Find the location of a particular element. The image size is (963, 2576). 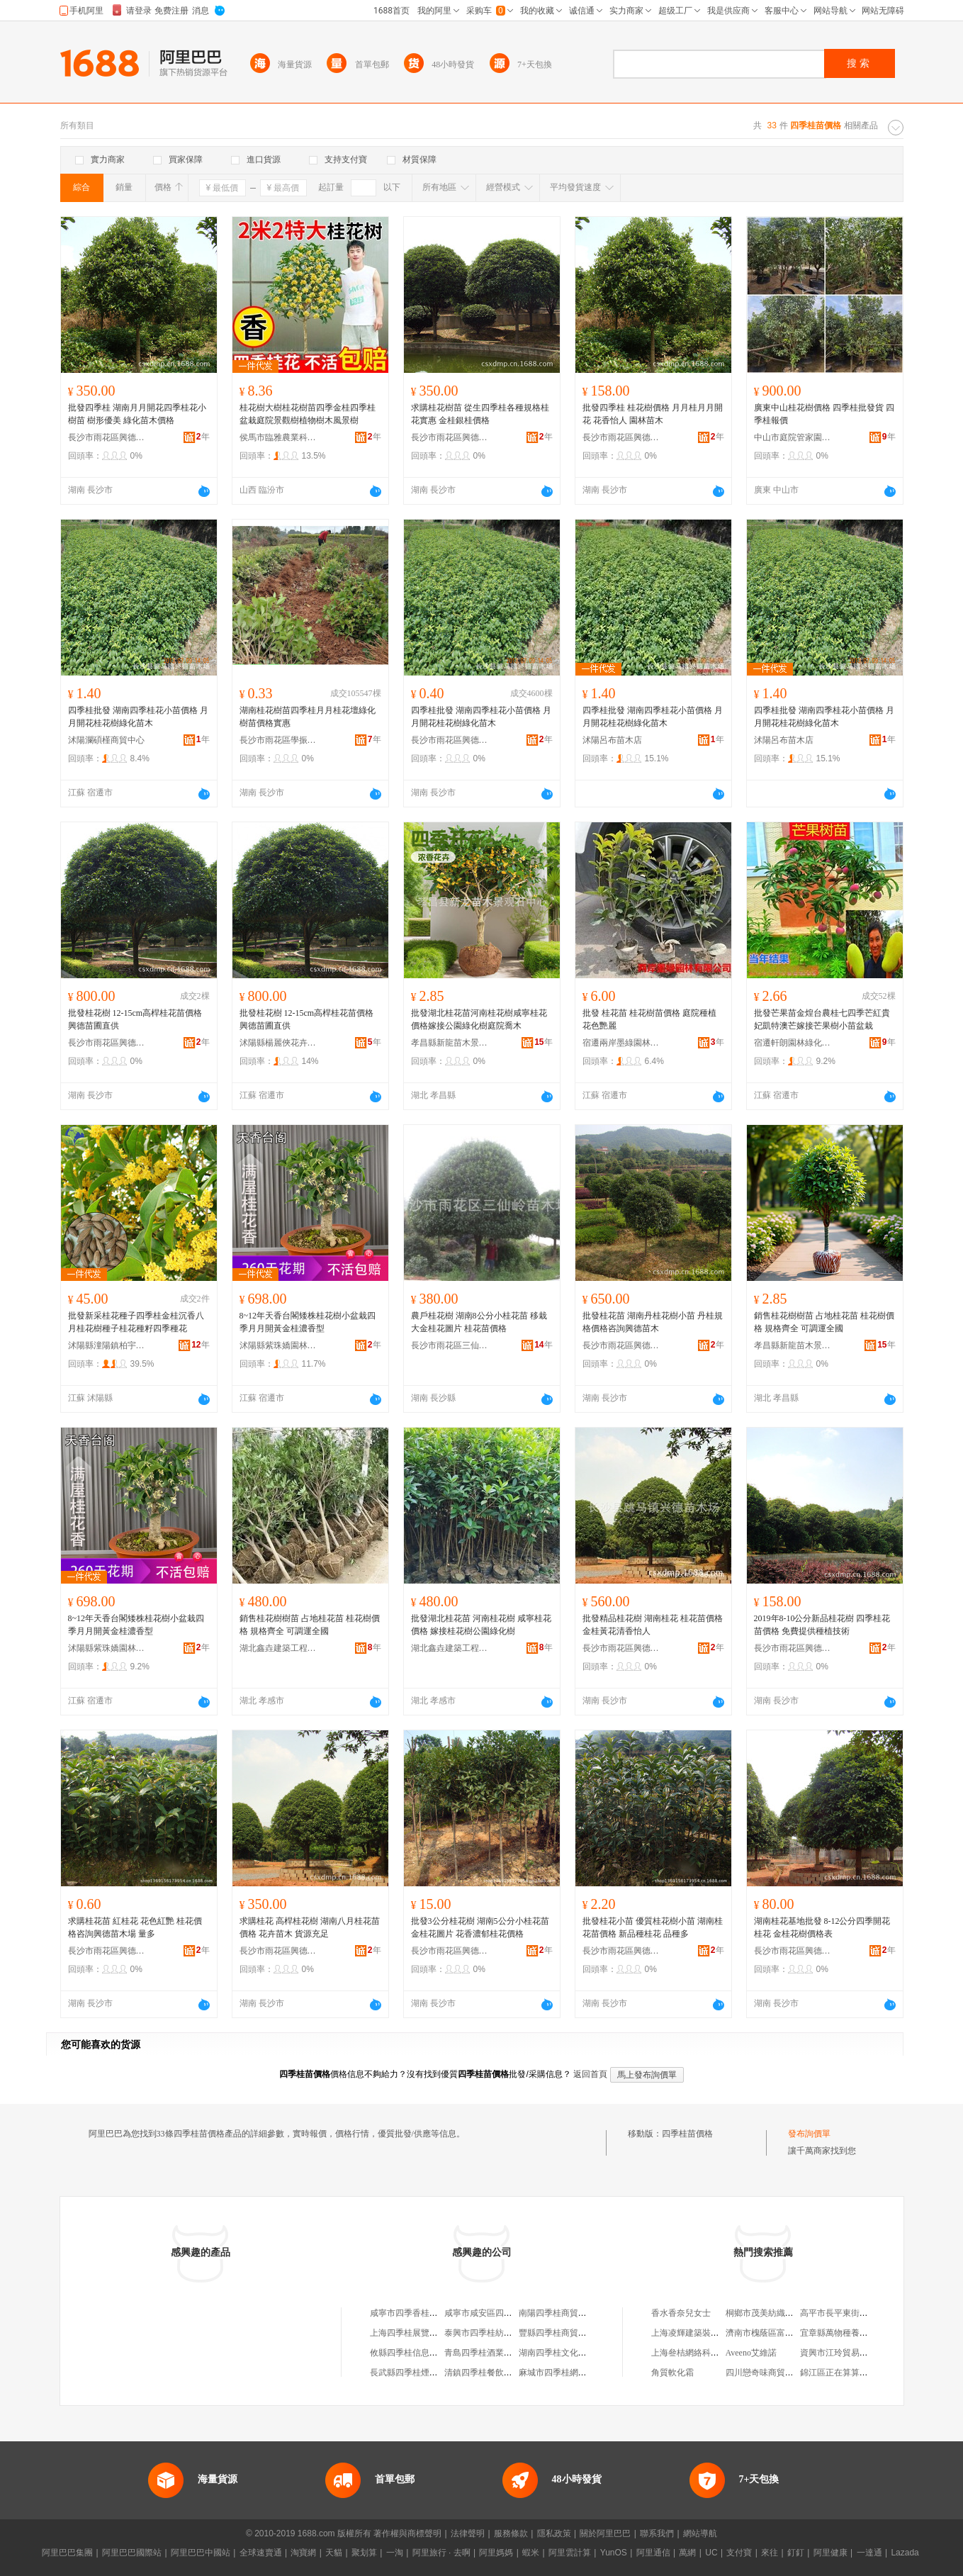

上海四季桂展覽有限公司 is located at coordinates (416, 2333).